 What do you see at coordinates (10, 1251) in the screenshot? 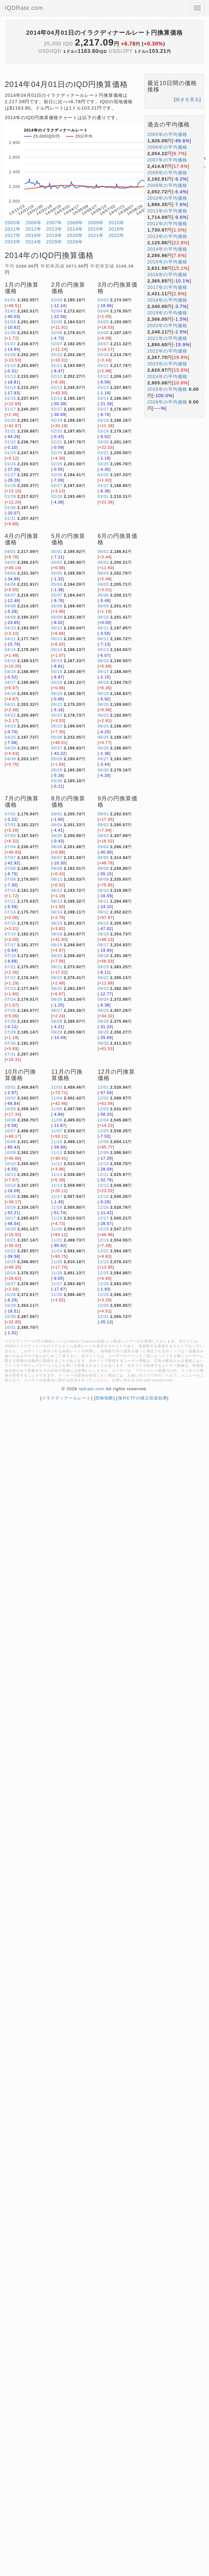
I see `10/22` at bounding box center [10, 1251].